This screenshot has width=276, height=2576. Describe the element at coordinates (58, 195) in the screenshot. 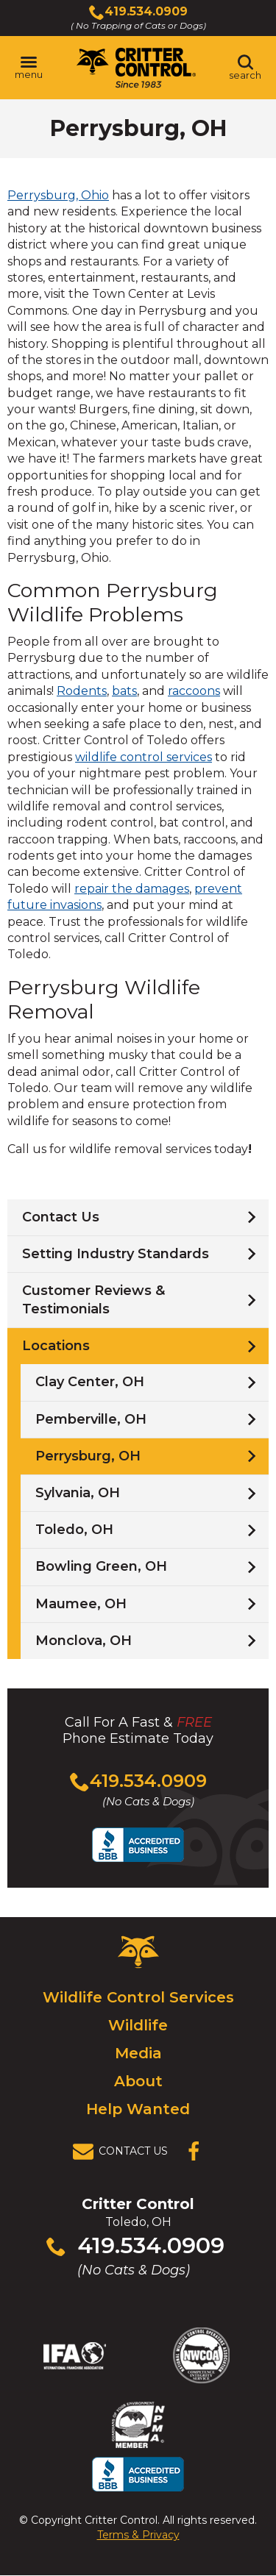

I see `Perrysburg, Ohio` at that location.